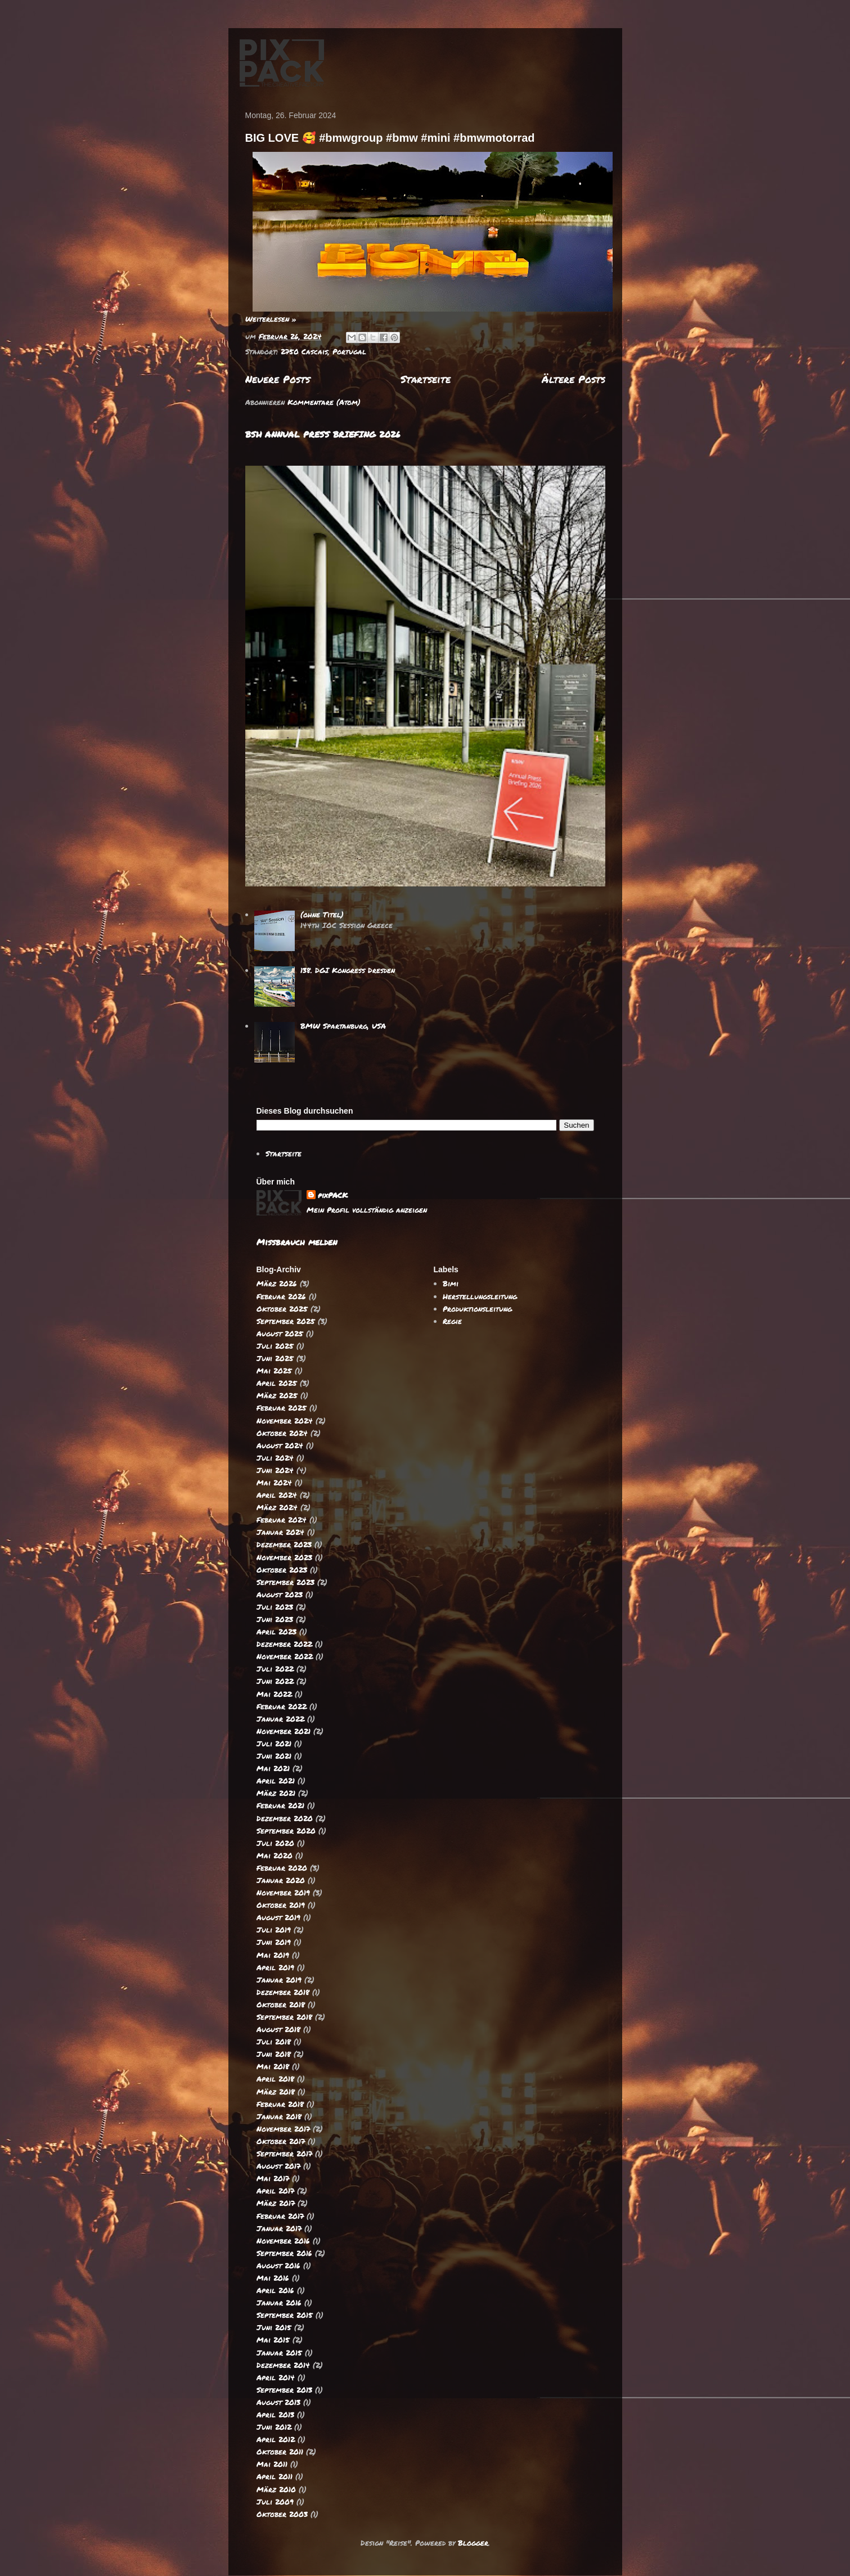 This screenshot has width=850, height=2576. What do you see at coordinates (283, 1992) in the screenshot?
I see `Dezember 2018` at bounding box center [283, 1992].